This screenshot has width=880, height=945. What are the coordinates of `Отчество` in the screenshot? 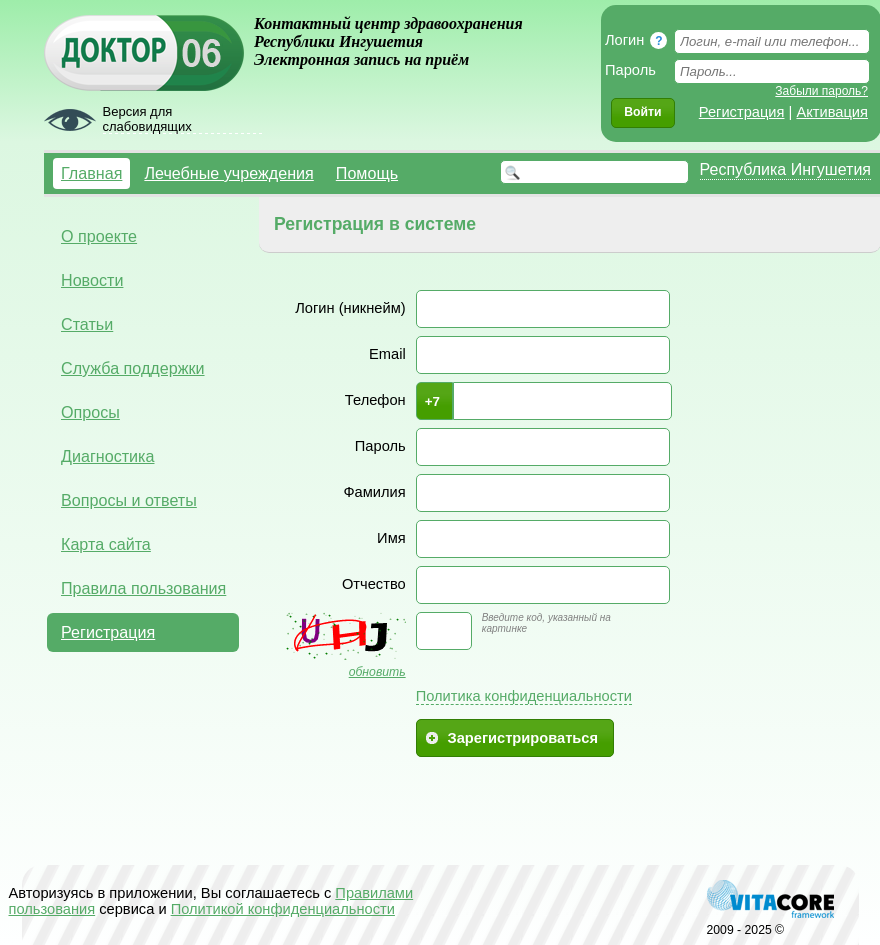 It's located at (374, 584).